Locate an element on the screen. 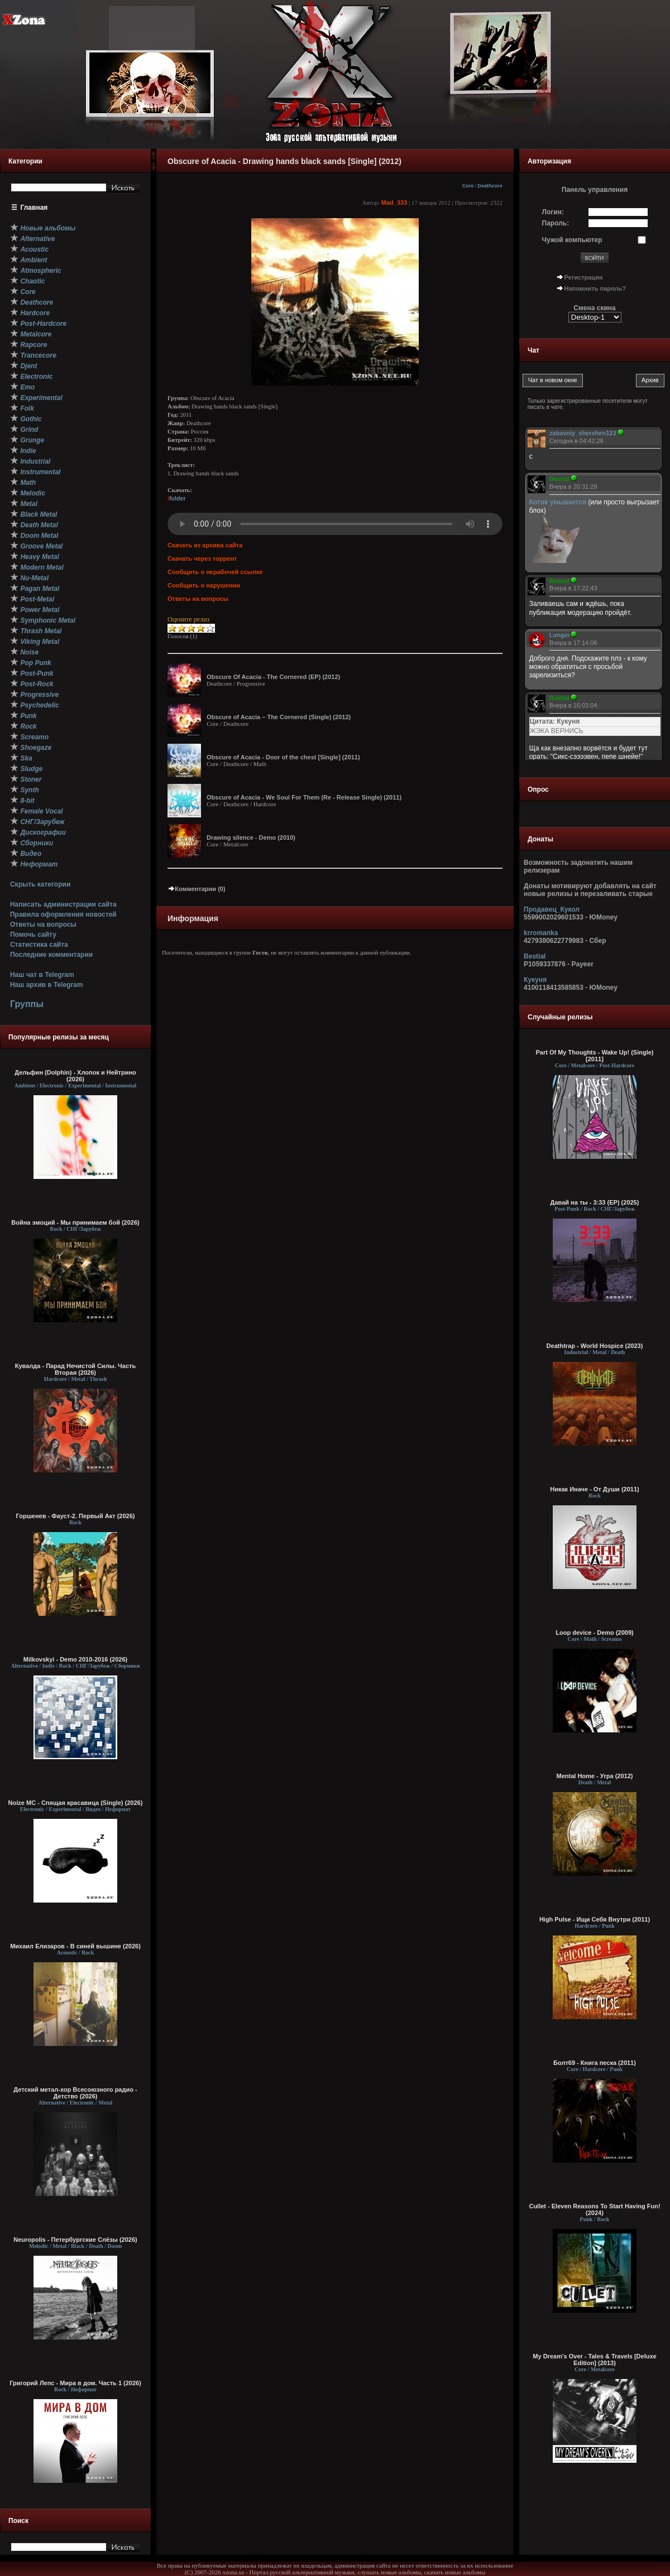 The image size is (670, 2576). Noize MC - Спящая красавица (Single) (2026) is located at coordinates (75, 1802).